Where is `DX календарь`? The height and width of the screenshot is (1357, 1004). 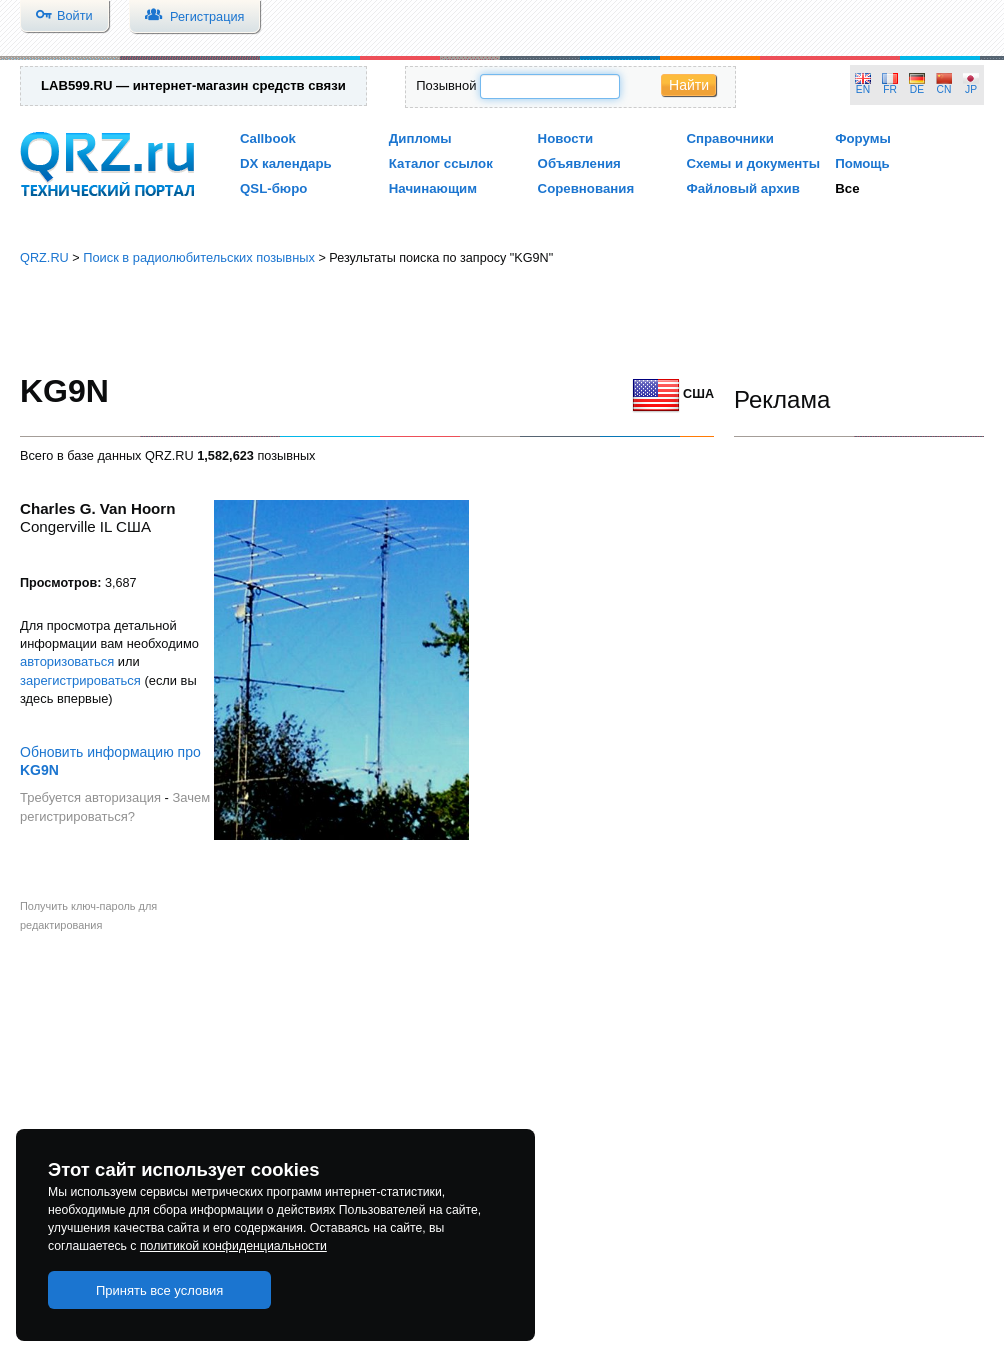
DX календарь is located at coordinates (286, 163).